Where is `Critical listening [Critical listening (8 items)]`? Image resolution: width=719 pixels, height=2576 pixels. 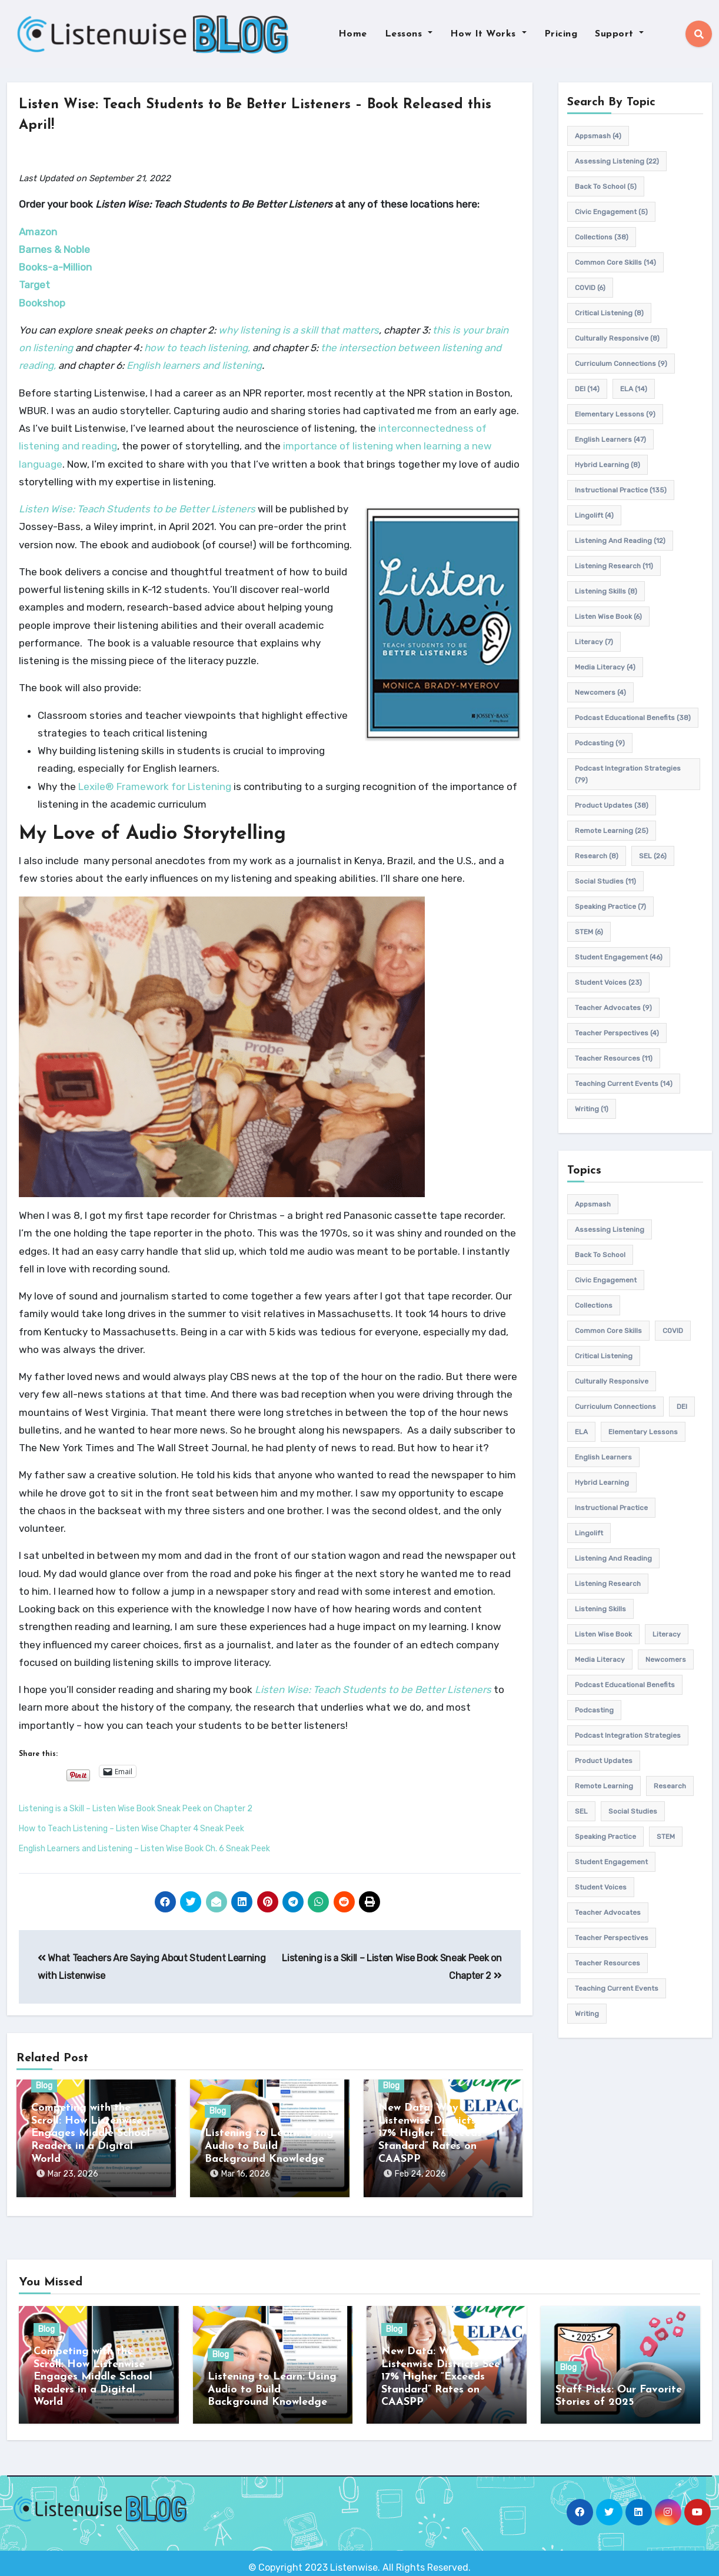
Critical listening [Critical listening (8 items)] is located at coordinates (609, 313).